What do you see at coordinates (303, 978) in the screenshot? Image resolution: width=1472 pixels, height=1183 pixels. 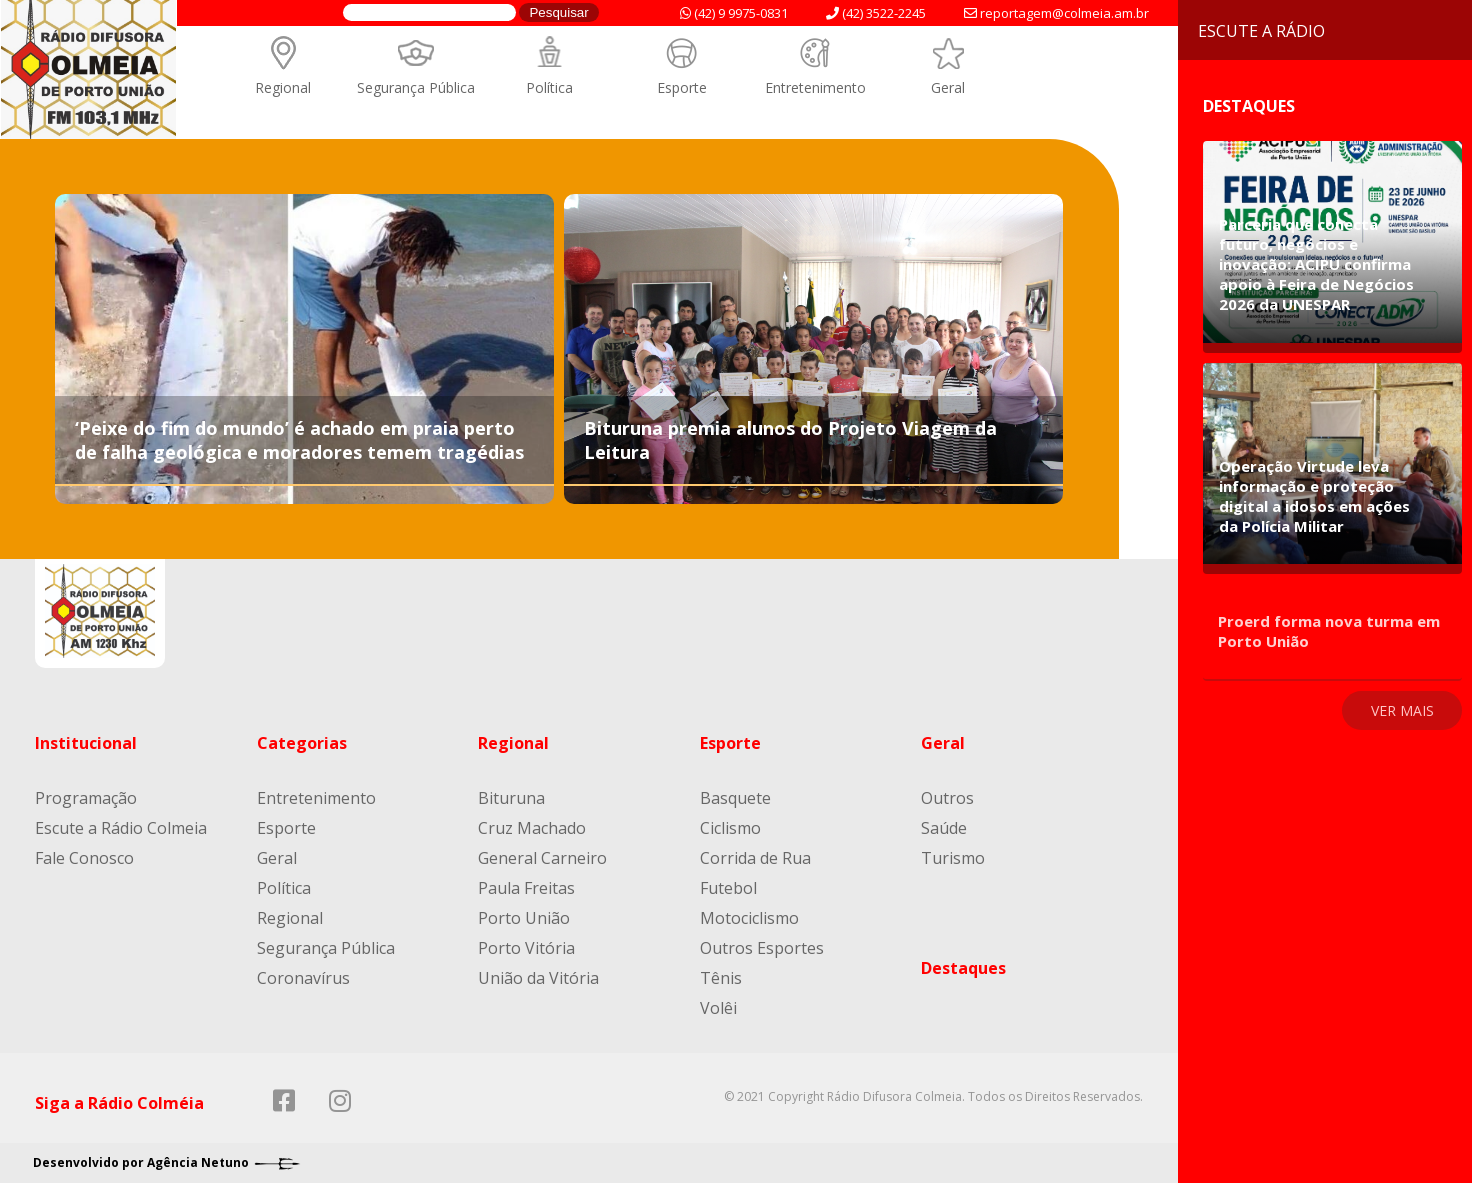 I see `Coronavírus` at bounding box center [303, 978].